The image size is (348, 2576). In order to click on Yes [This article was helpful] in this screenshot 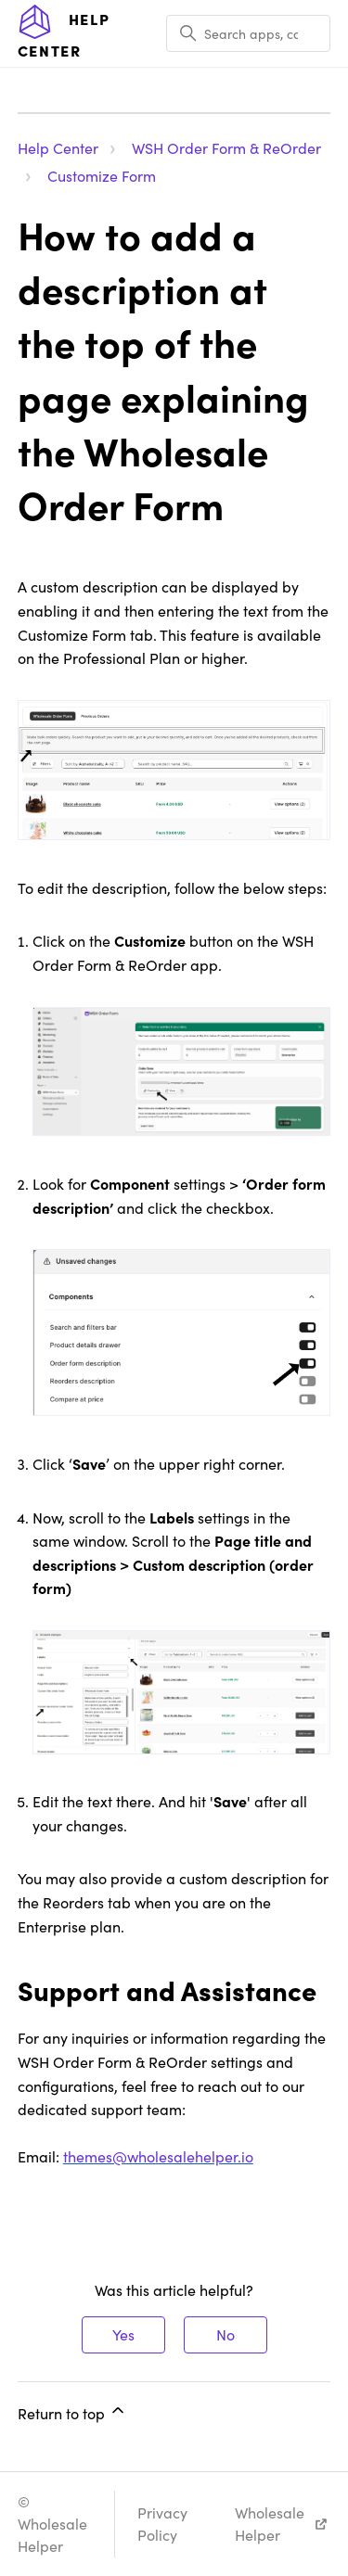, I will do `click(123, 2334)`.